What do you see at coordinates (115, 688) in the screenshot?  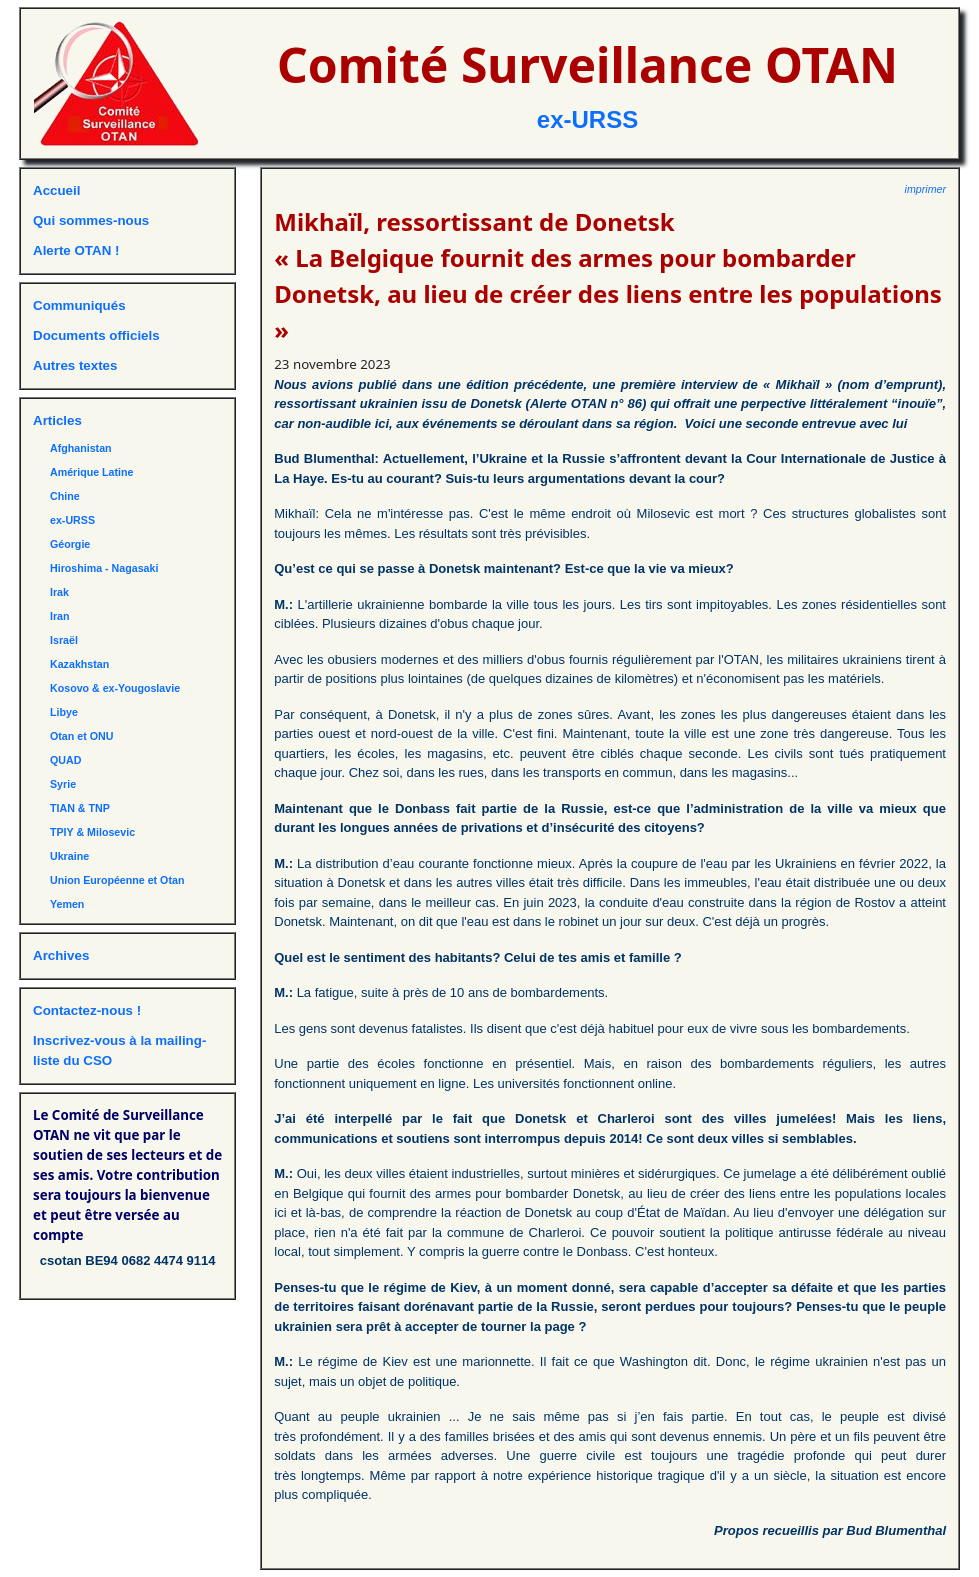 I see `Kosovo & ex-Yougoslavie` at bounding box center [115, 688].